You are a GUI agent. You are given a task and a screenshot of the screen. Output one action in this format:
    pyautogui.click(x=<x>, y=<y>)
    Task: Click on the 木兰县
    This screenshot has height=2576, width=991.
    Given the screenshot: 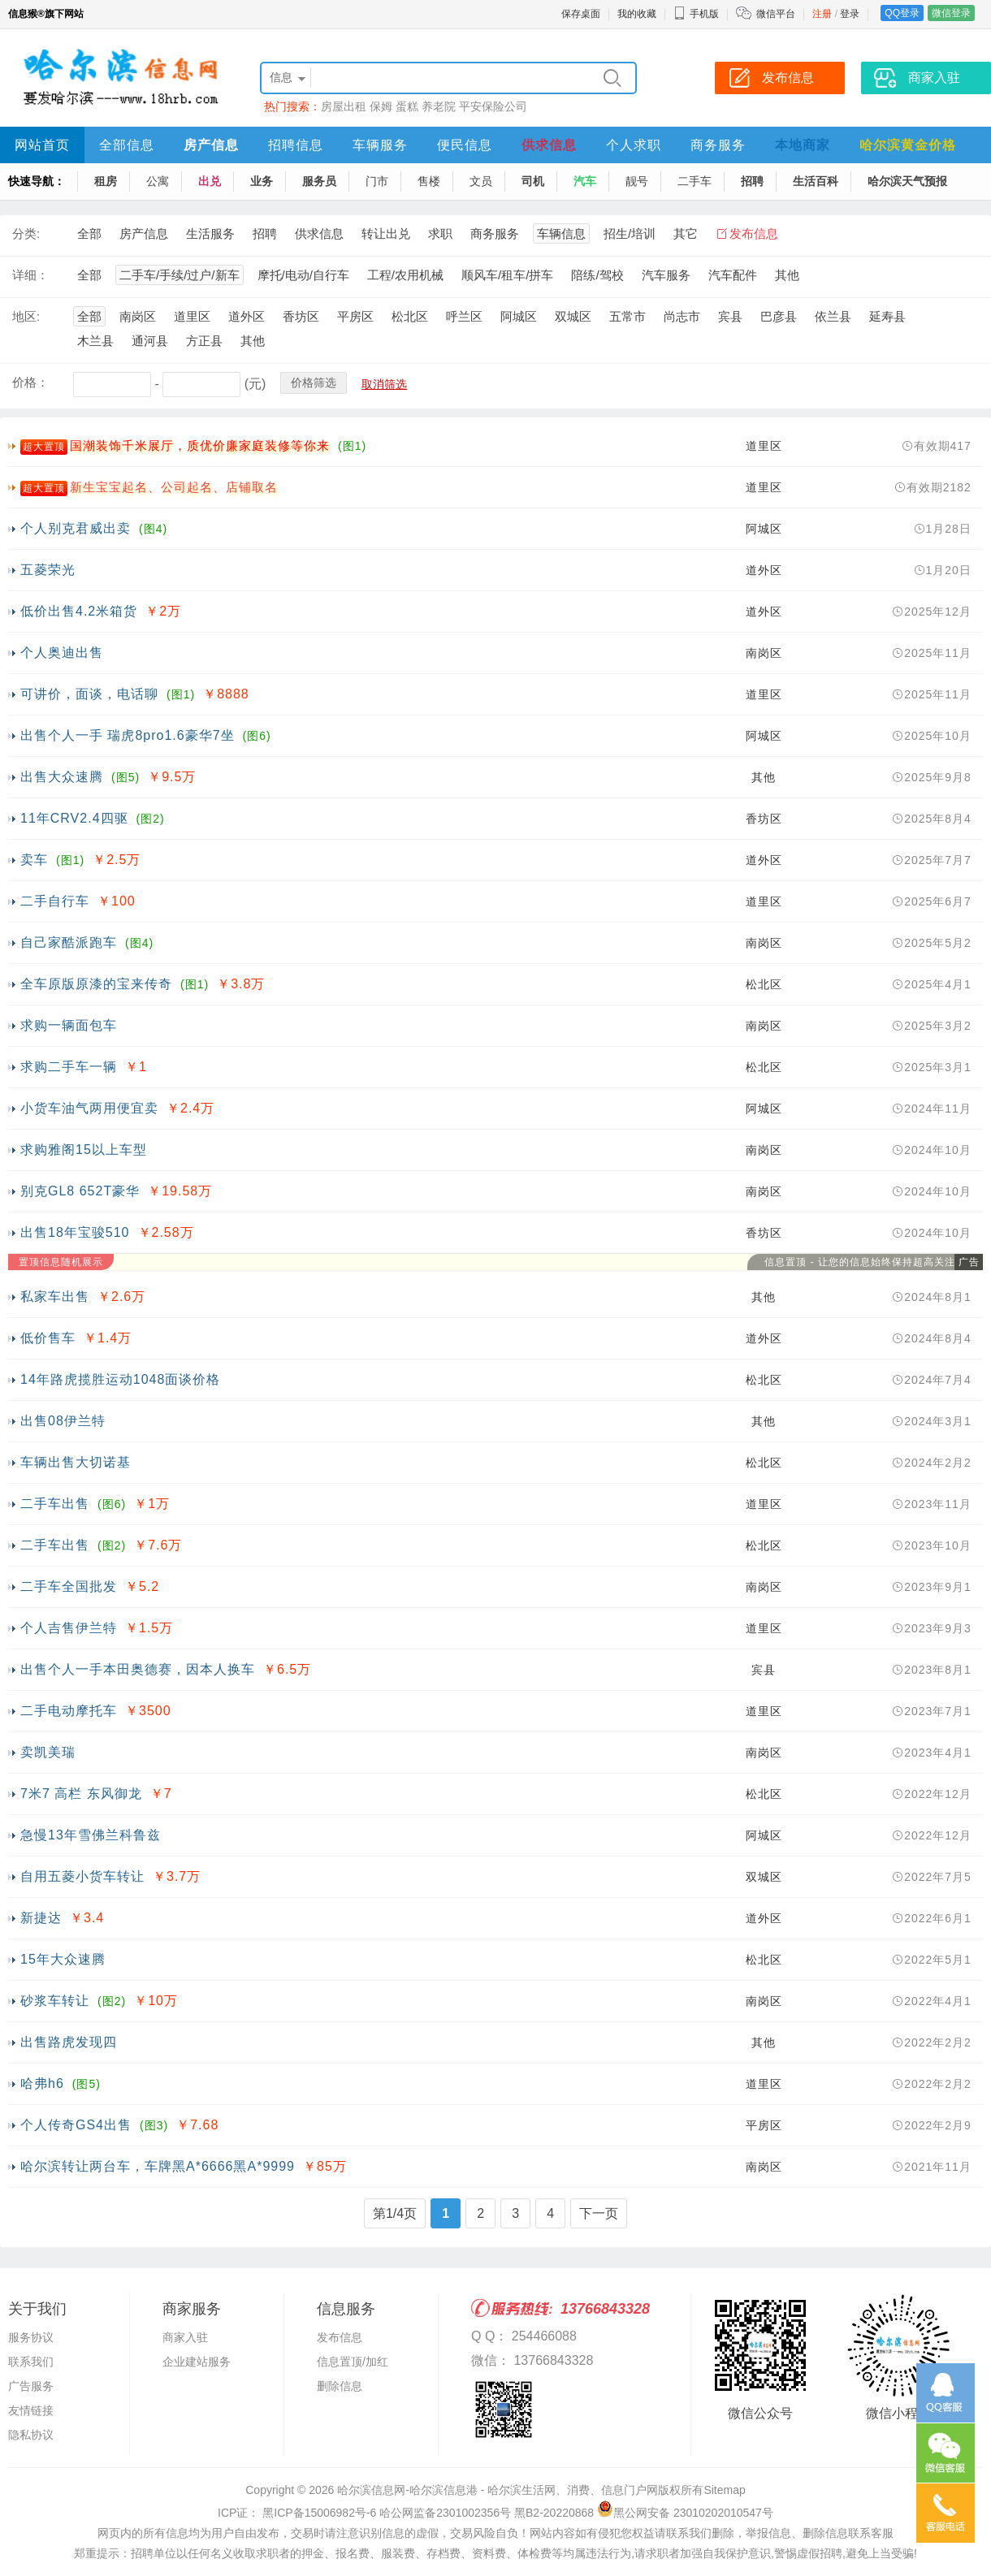 What is the action you would take?
    pyautogui.click(x=95, y=341)
    